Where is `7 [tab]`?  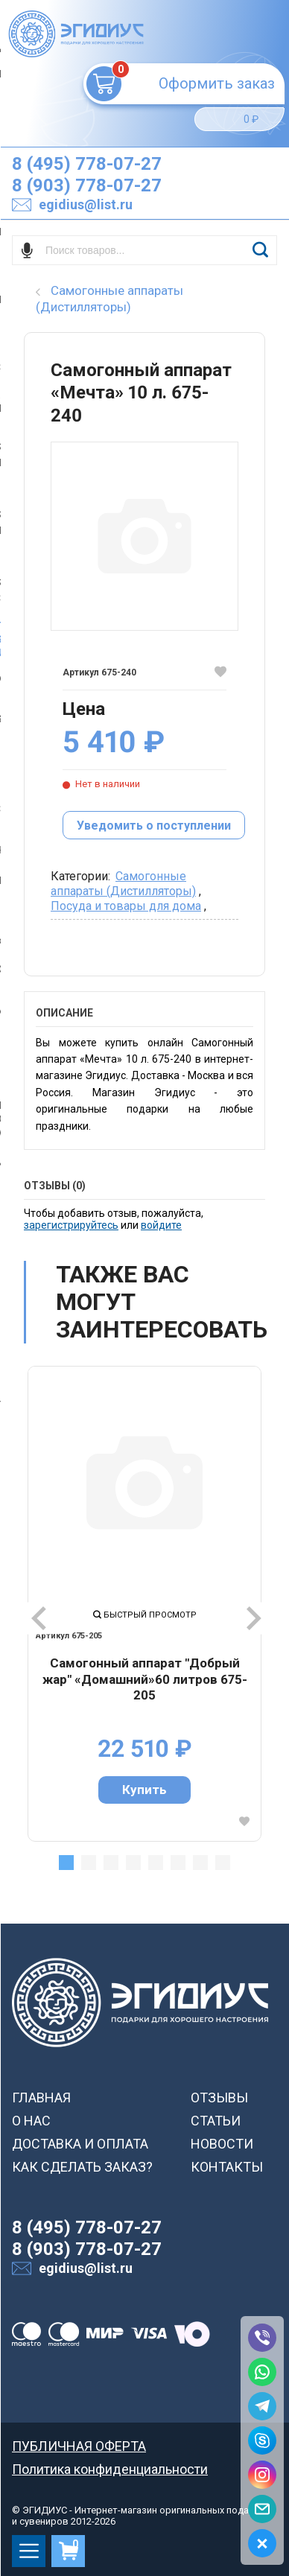 7 [tab] is located at coordinates (200, 1862).